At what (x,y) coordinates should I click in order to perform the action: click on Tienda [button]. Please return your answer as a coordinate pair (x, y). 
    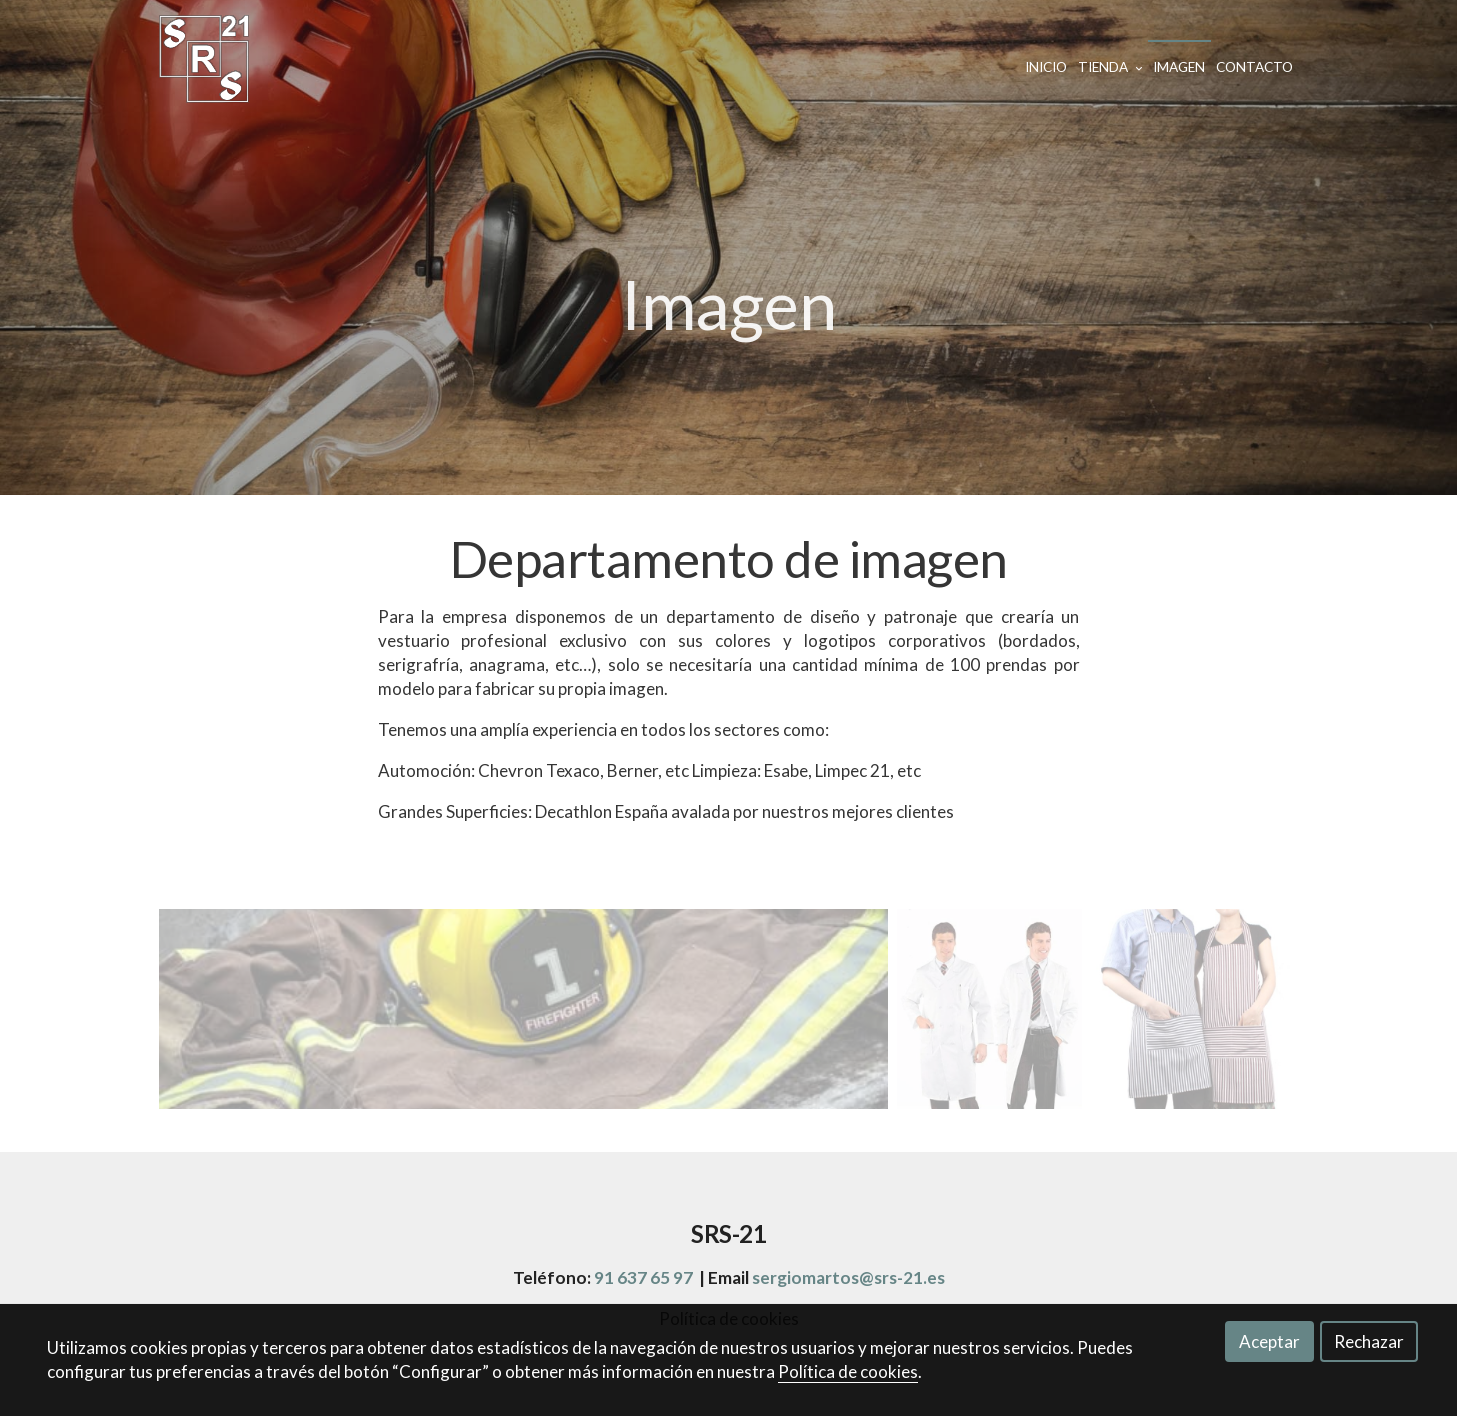
    Looking at the image, I should click on (1110, 67).